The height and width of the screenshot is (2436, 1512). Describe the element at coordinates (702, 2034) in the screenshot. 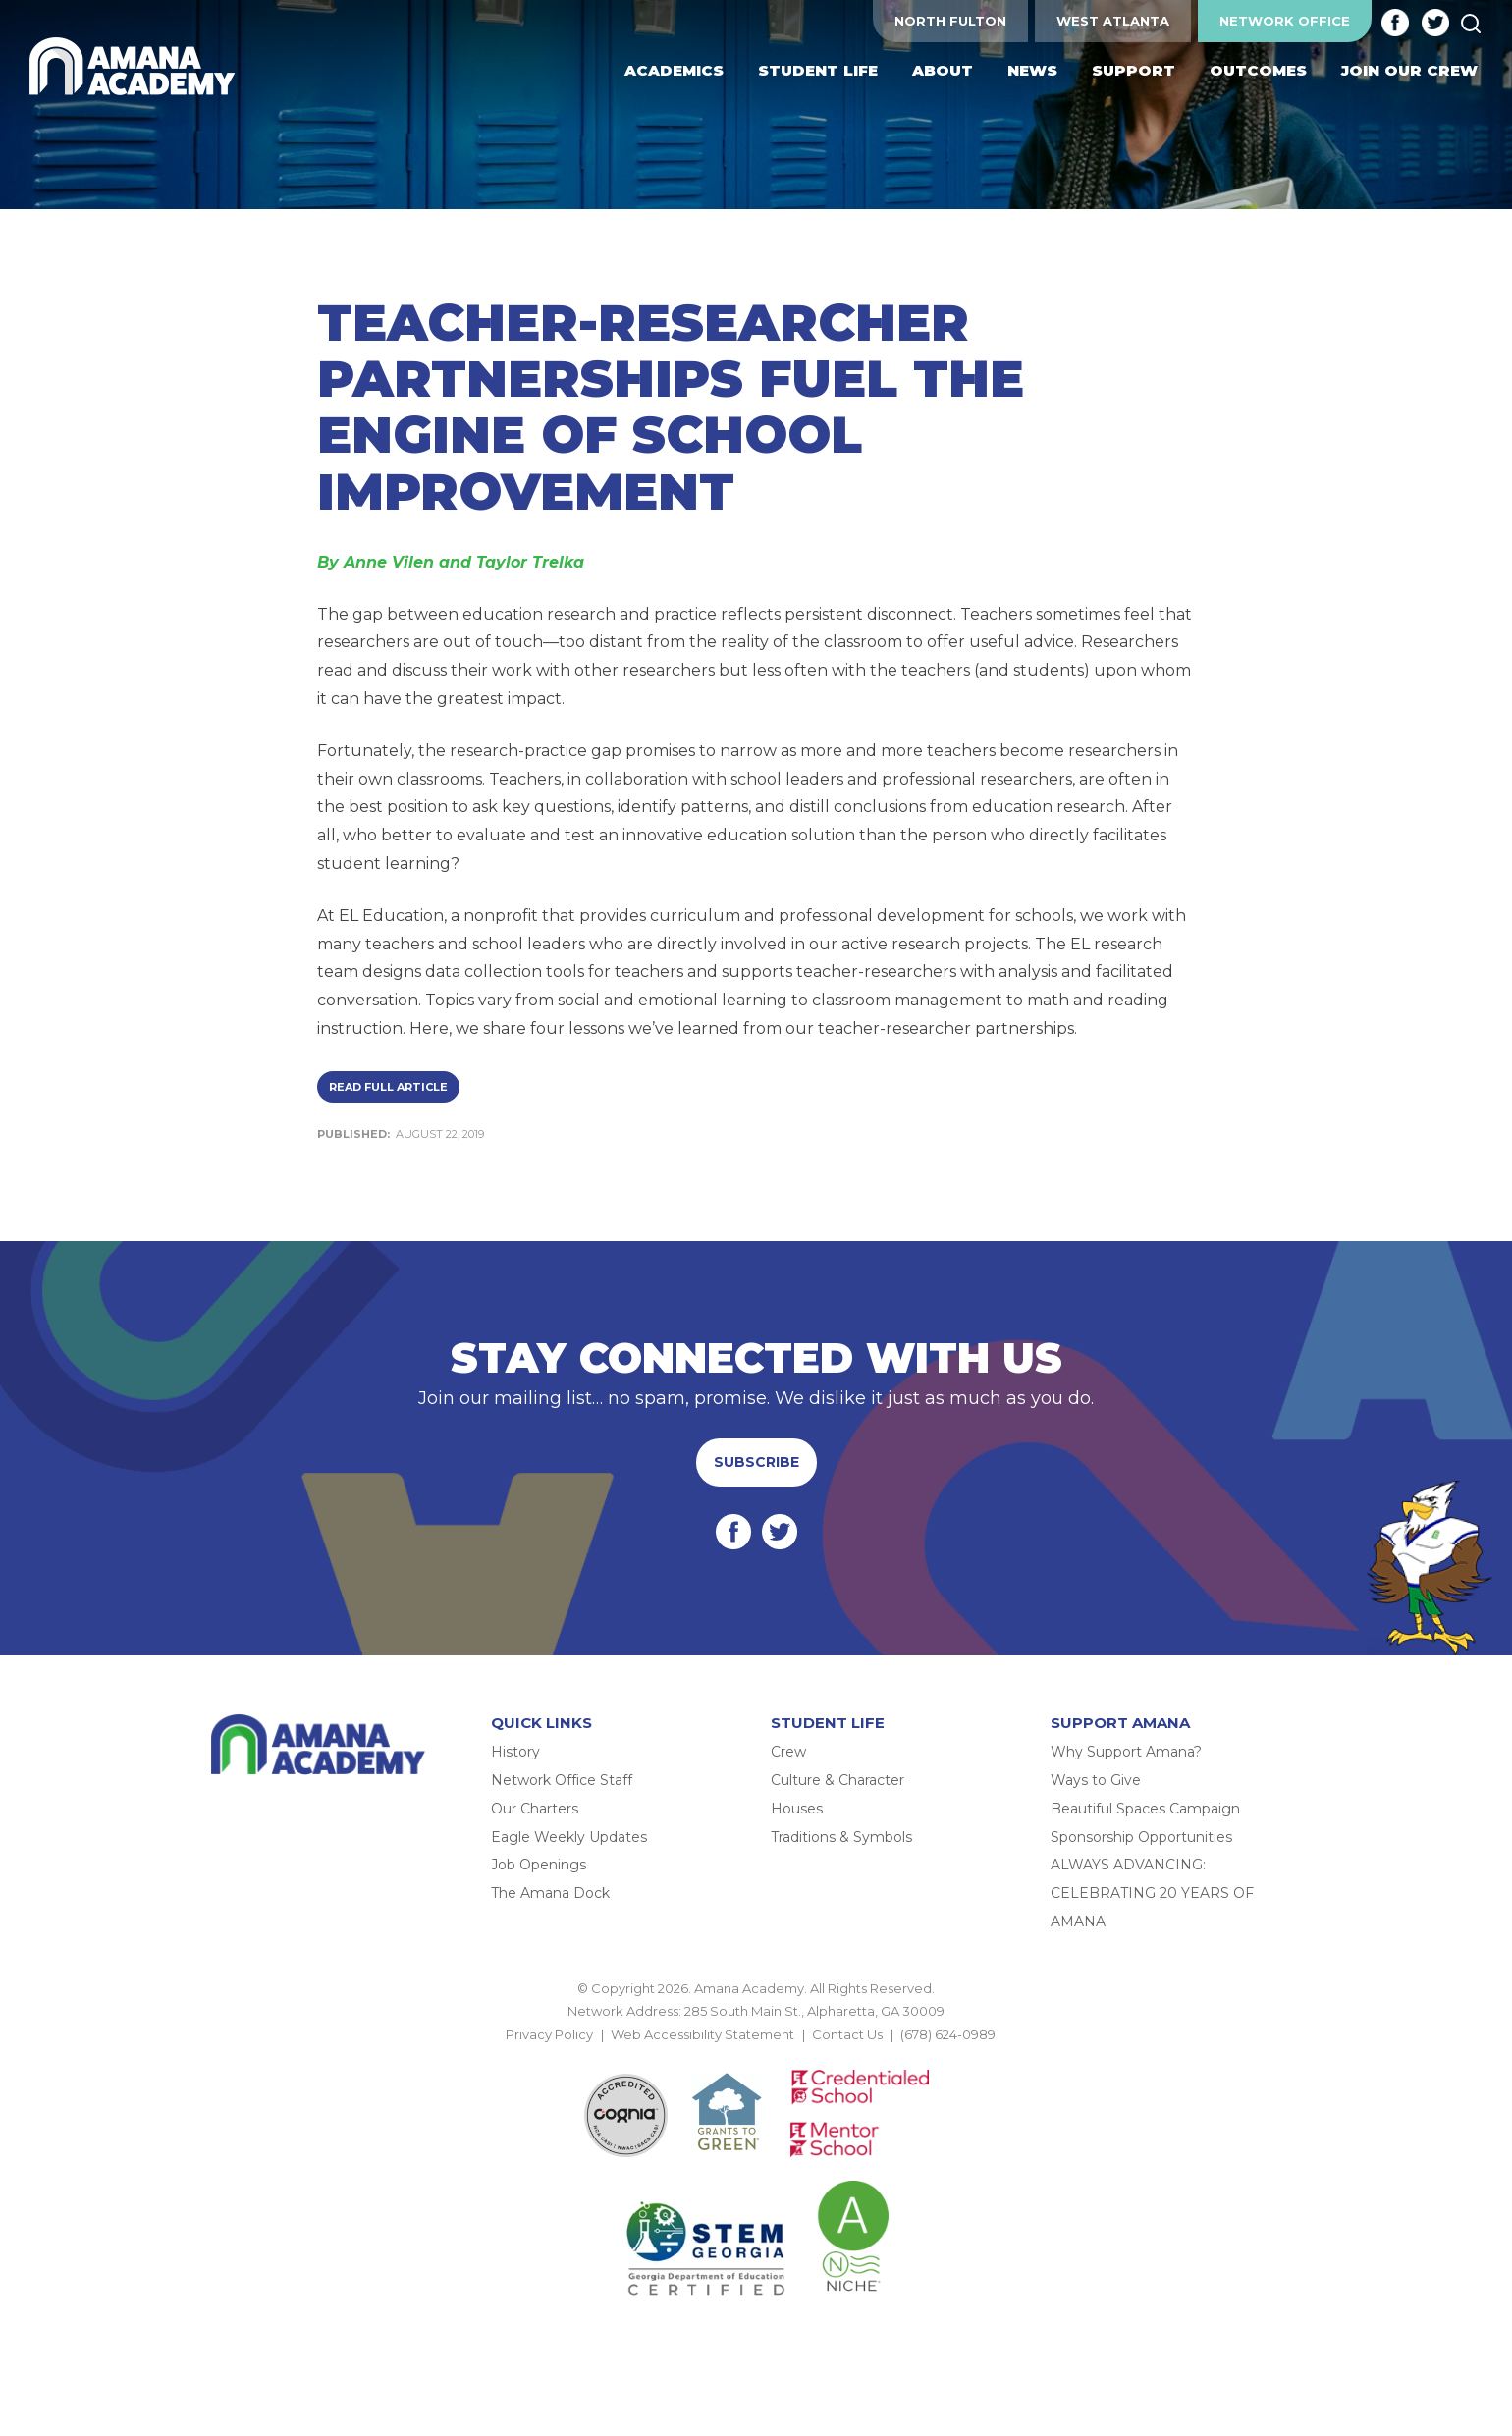

I see `Web Accessibility Statement` at that location.